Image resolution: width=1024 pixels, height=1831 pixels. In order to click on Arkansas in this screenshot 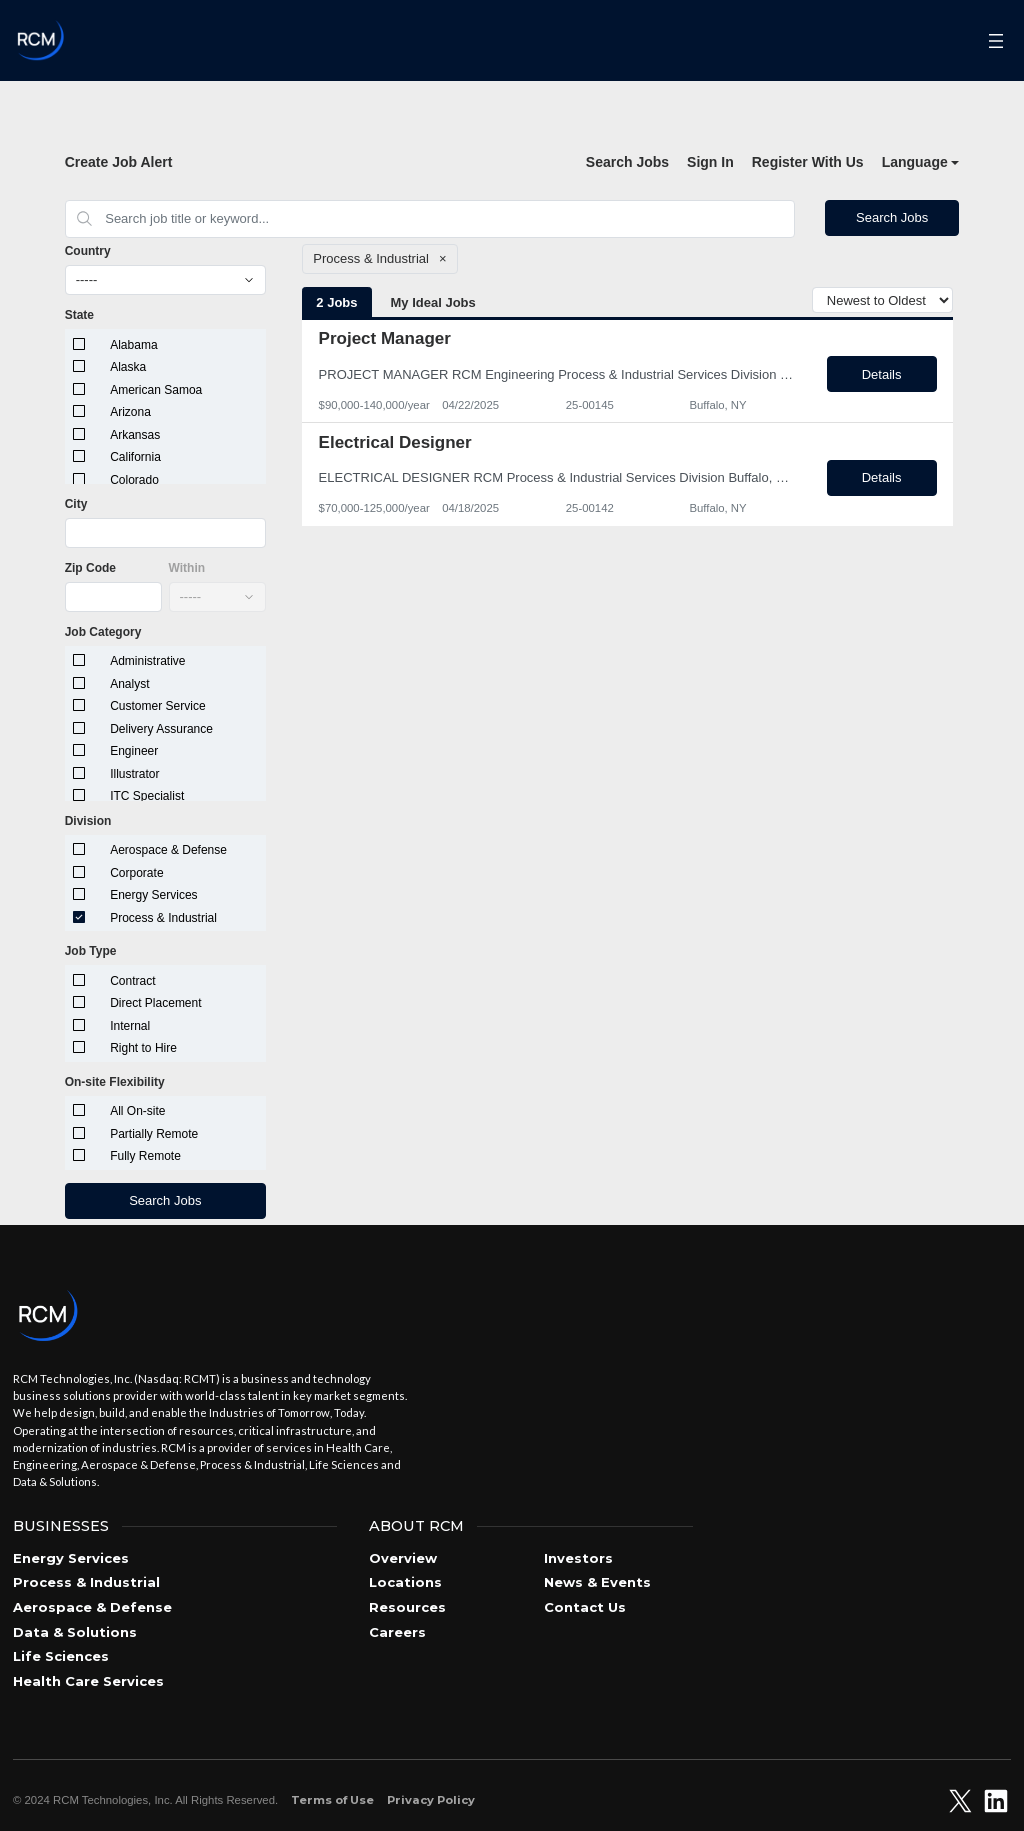, I will do `click(135, 435)`.